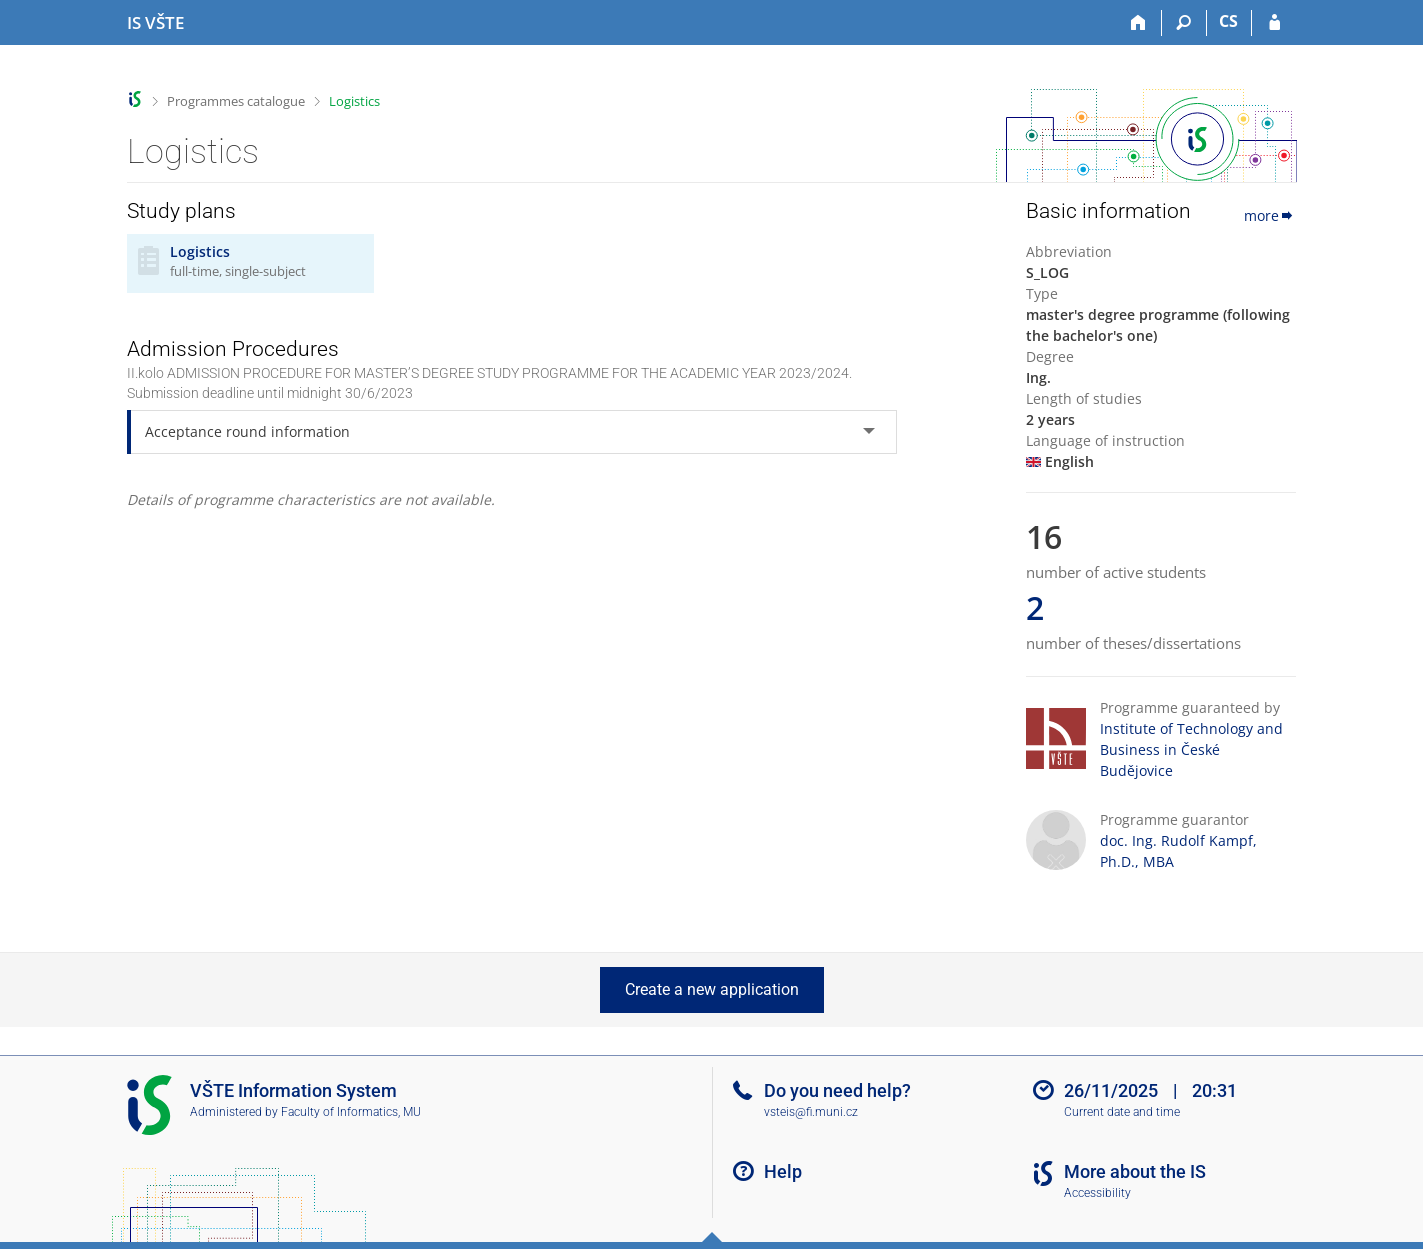 This screenshot has width=1423, height=1249. What do you see at coordinates (155, 23) in the screenshot?
I see `[College of Technology and Business in České Budějovice Information System]` at bounding box center [155, 23].